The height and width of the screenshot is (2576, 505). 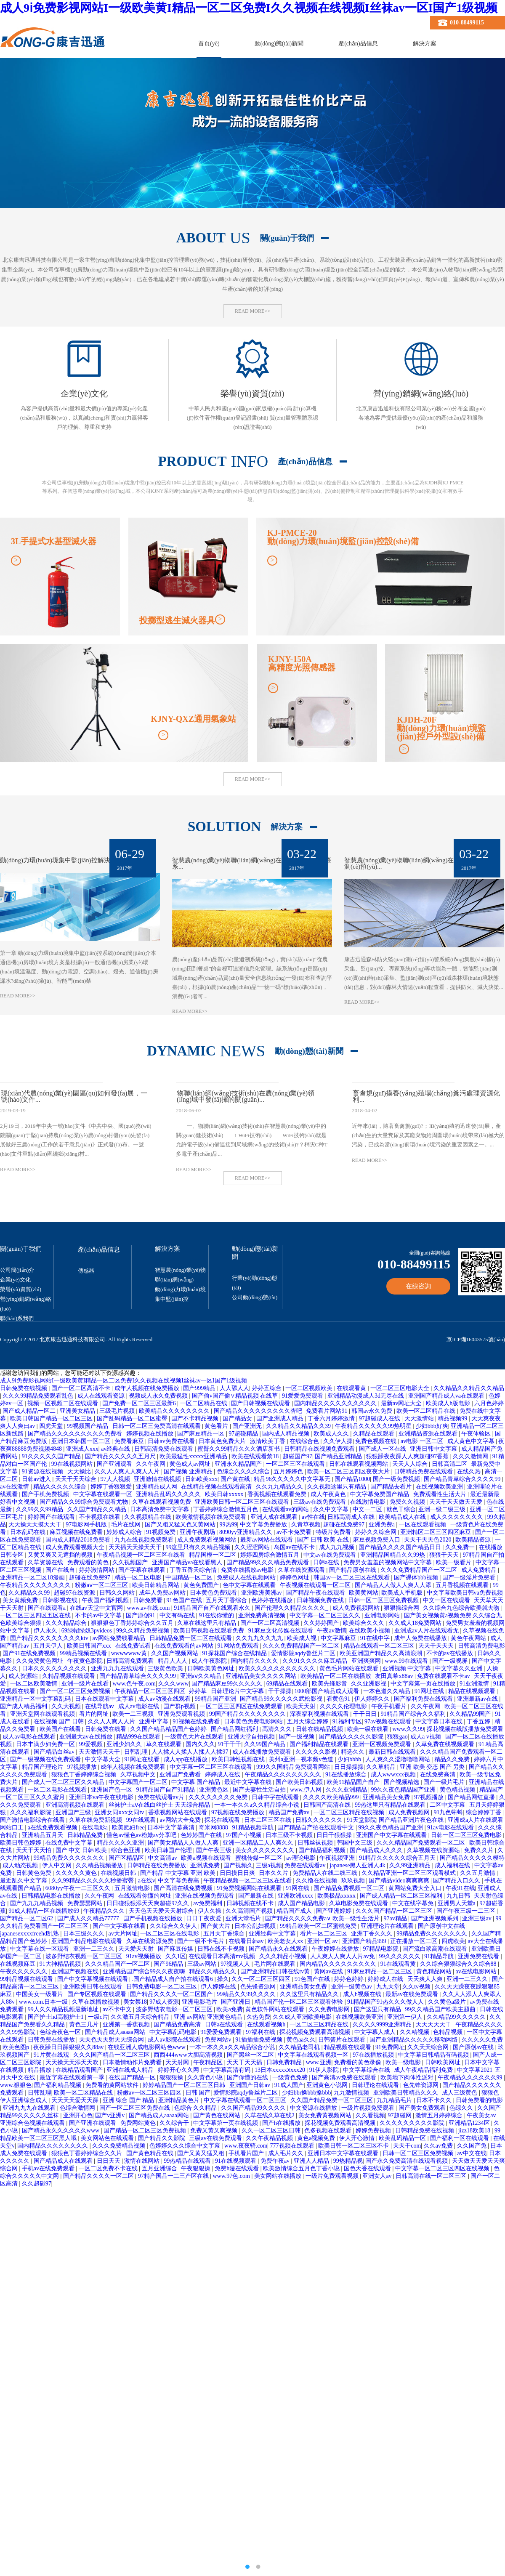 I want to click on 天天天天爱天天躁, so click(x=75, y=2100).